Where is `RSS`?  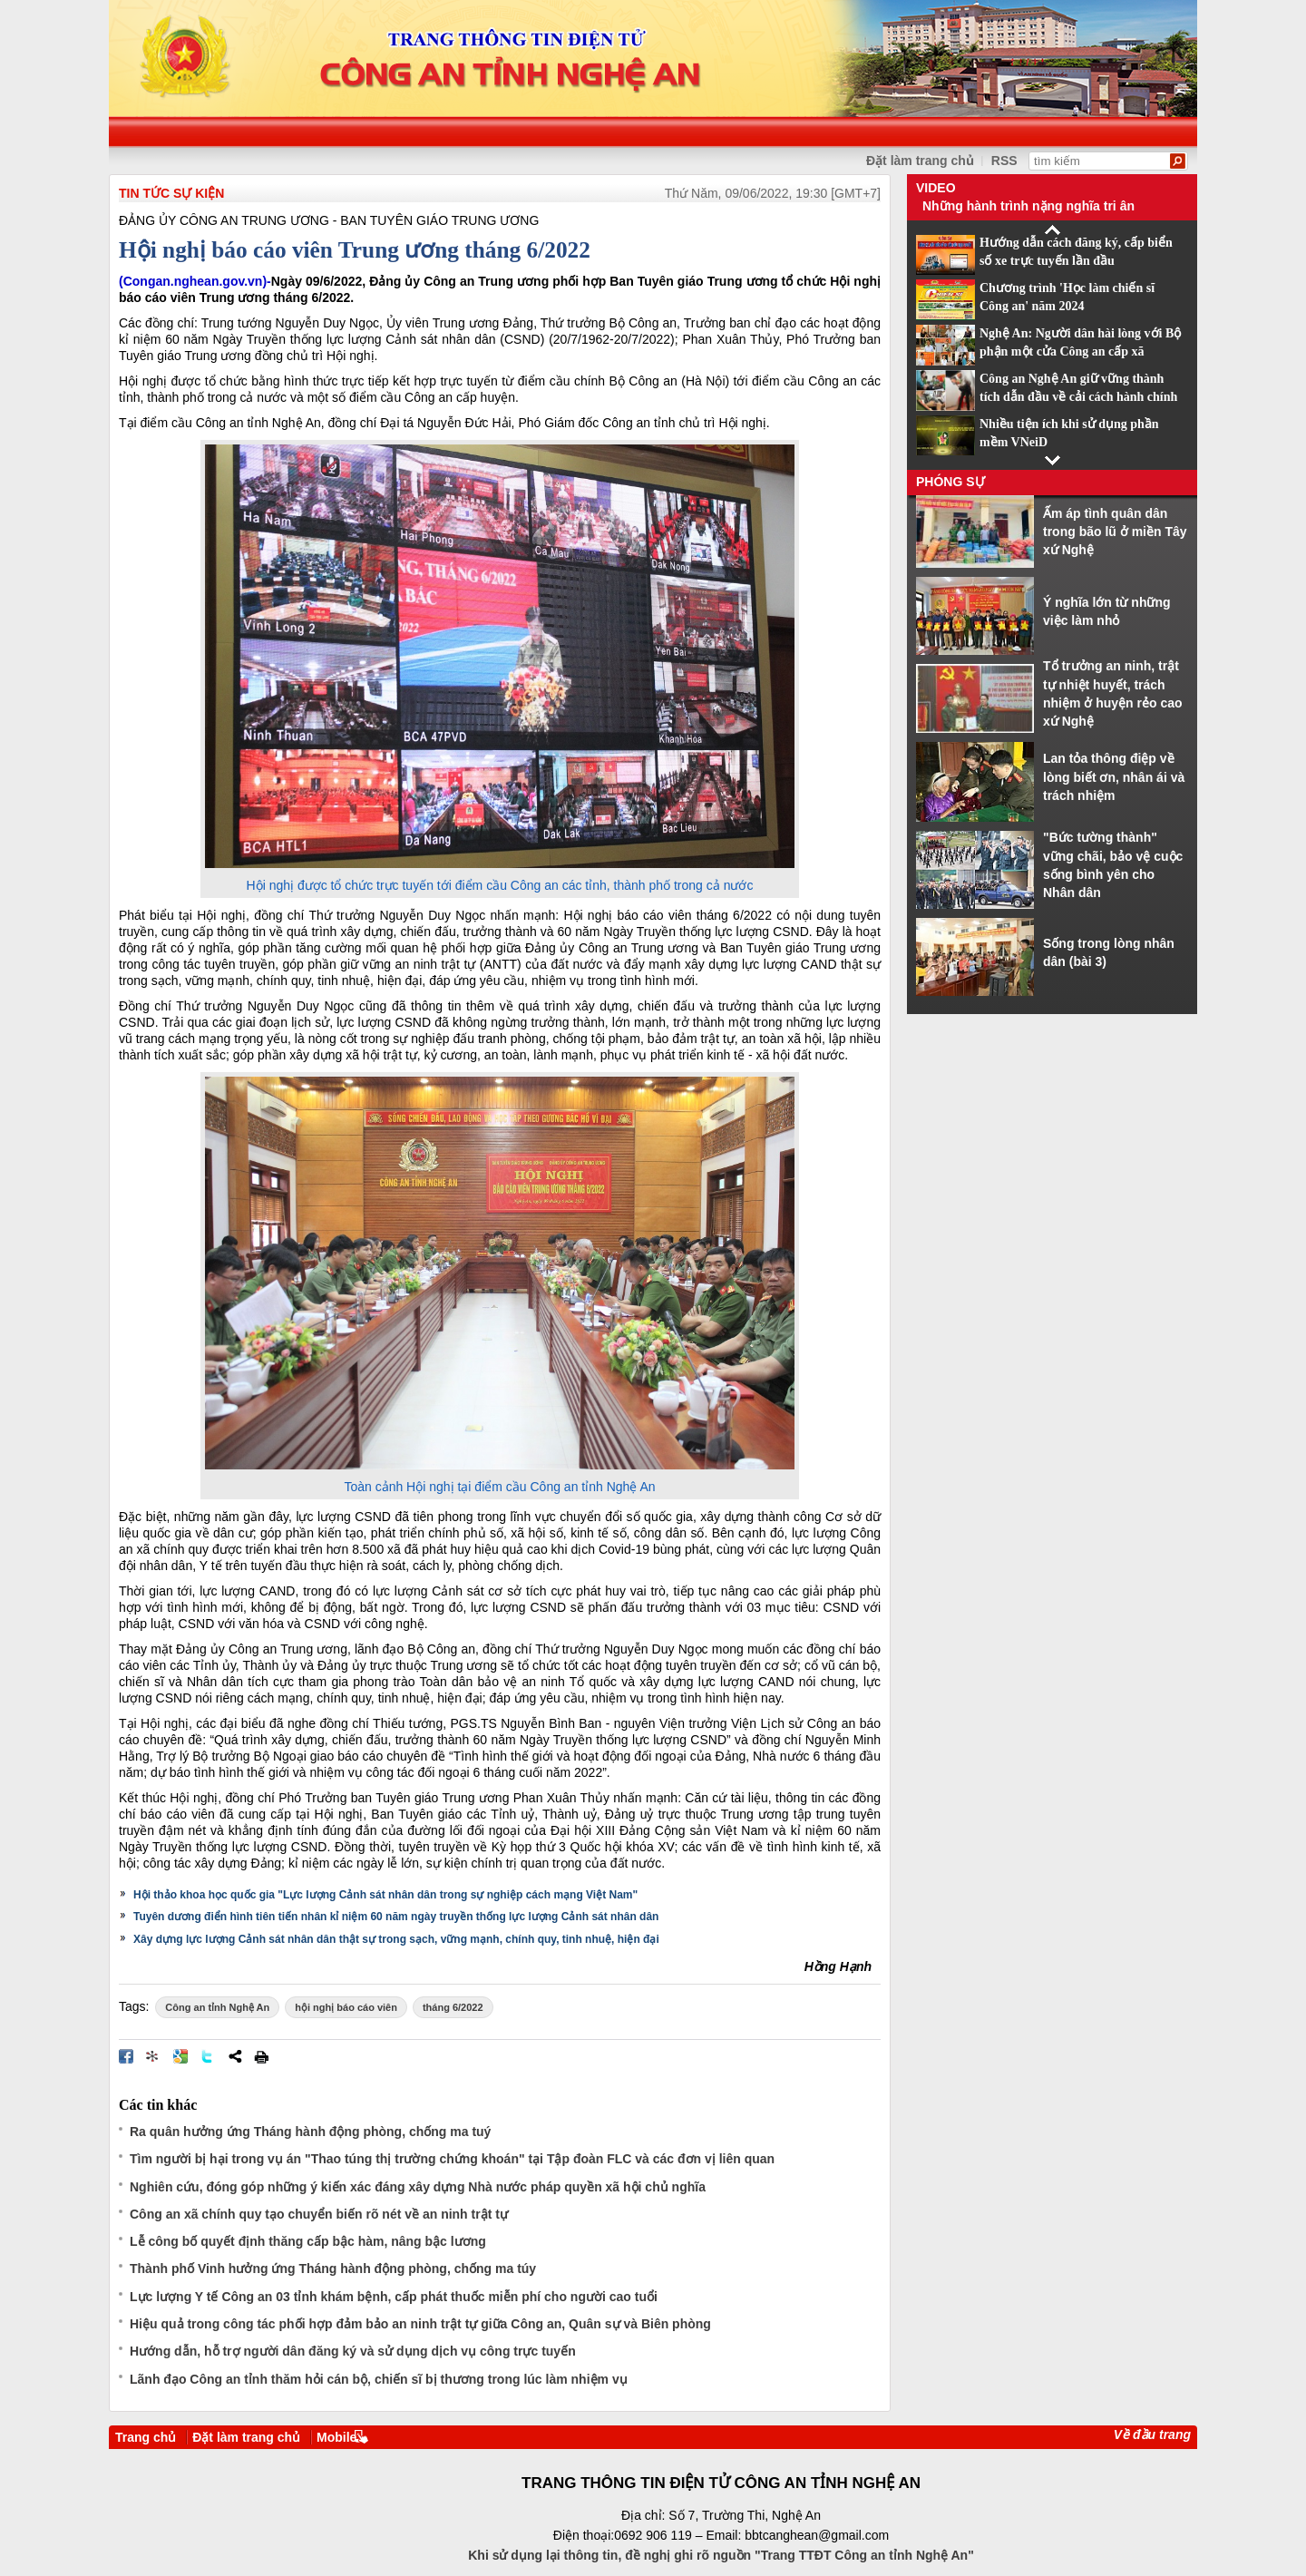 RSS is located at coordinates (1004, 160).